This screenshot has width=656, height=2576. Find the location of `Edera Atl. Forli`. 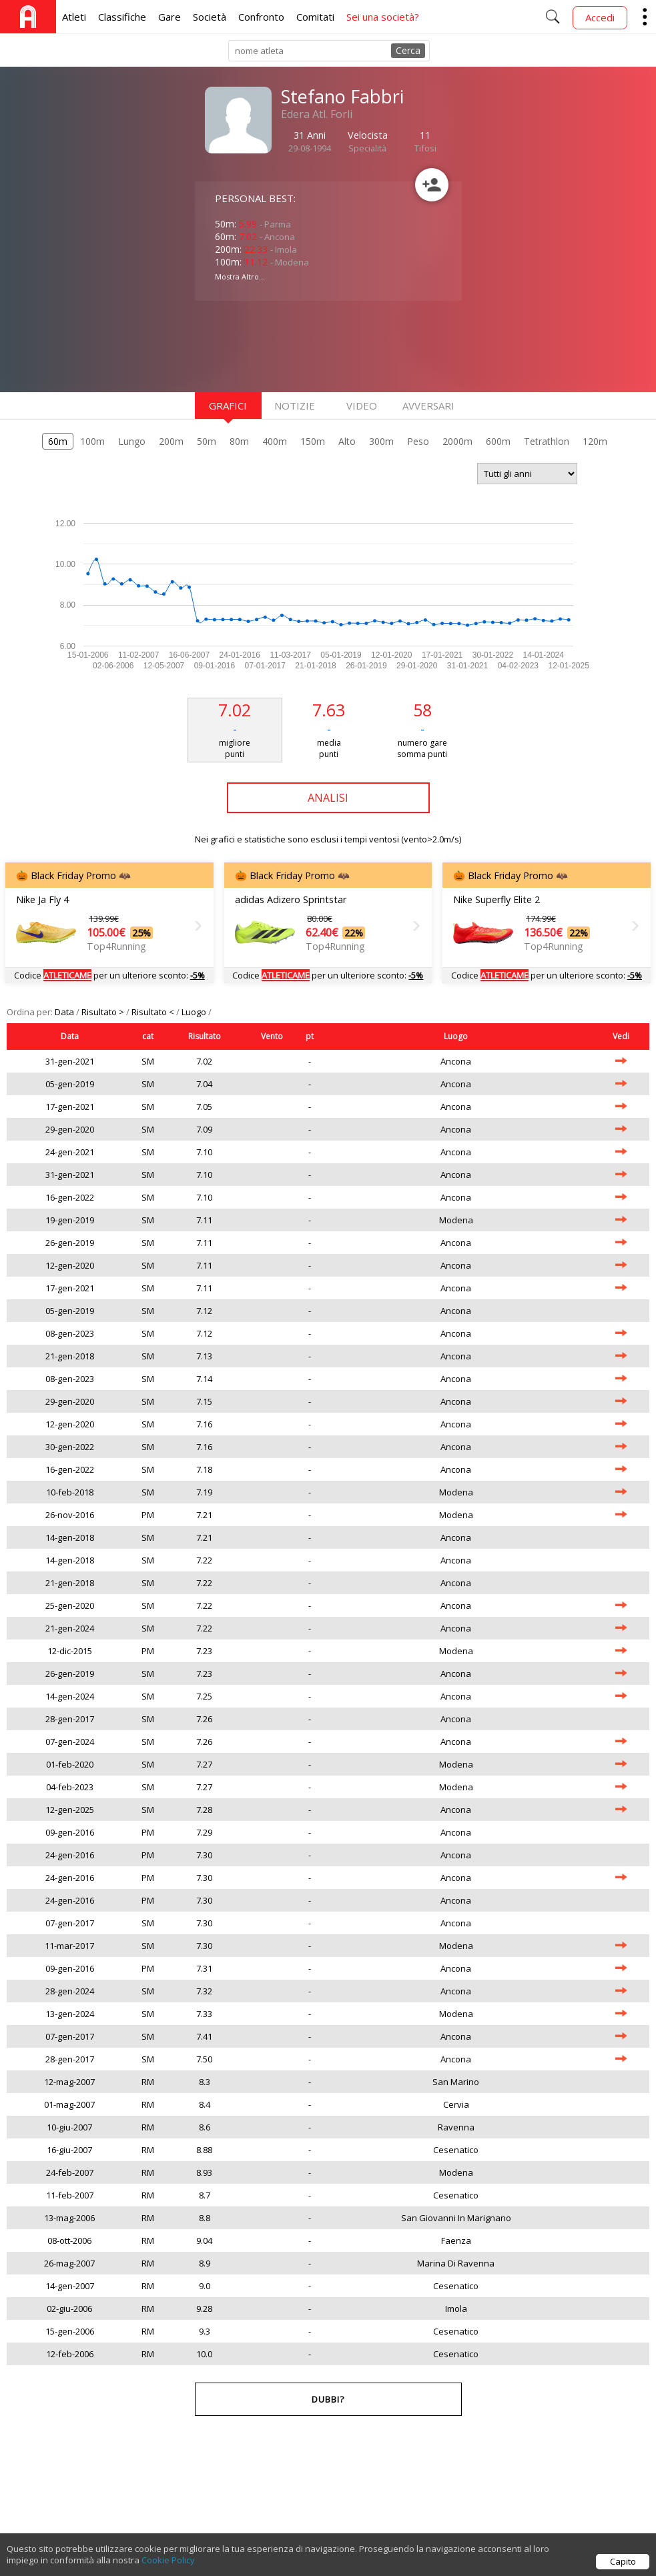

Edera Atl. Forli is located at coordinates (316, 114).